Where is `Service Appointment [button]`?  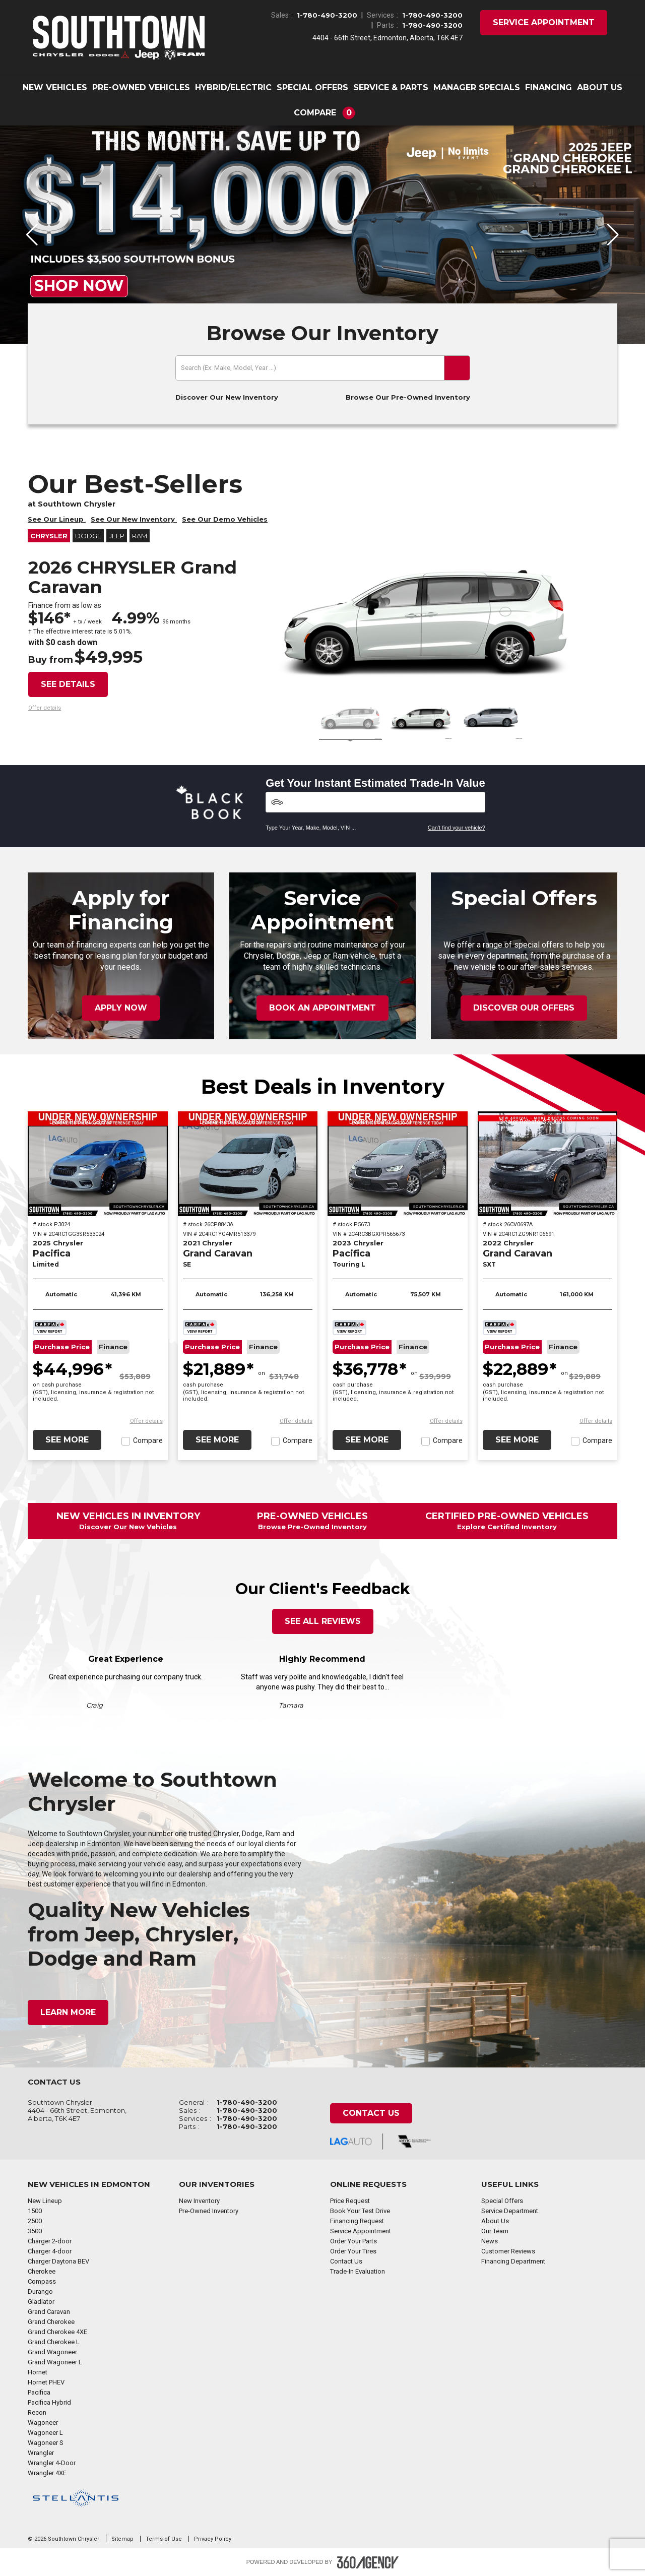
Service Appointment [button] is located at coordinates (544, 22).